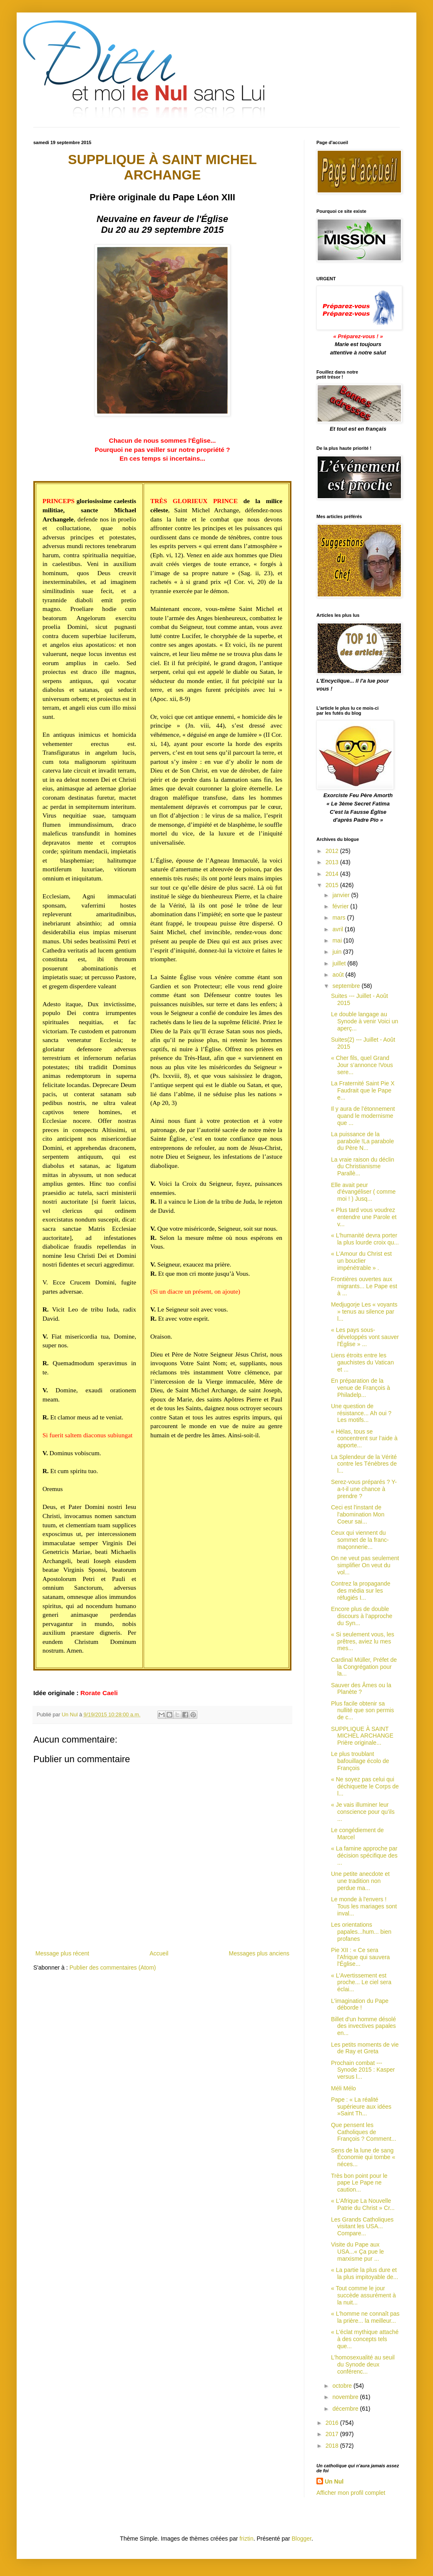 Image resolution: width=433 pixels, height=2576 pixels. What do you see at coordinates (339, 917) in the screenshot?
I see `mars` at bounding box center [339, 917].